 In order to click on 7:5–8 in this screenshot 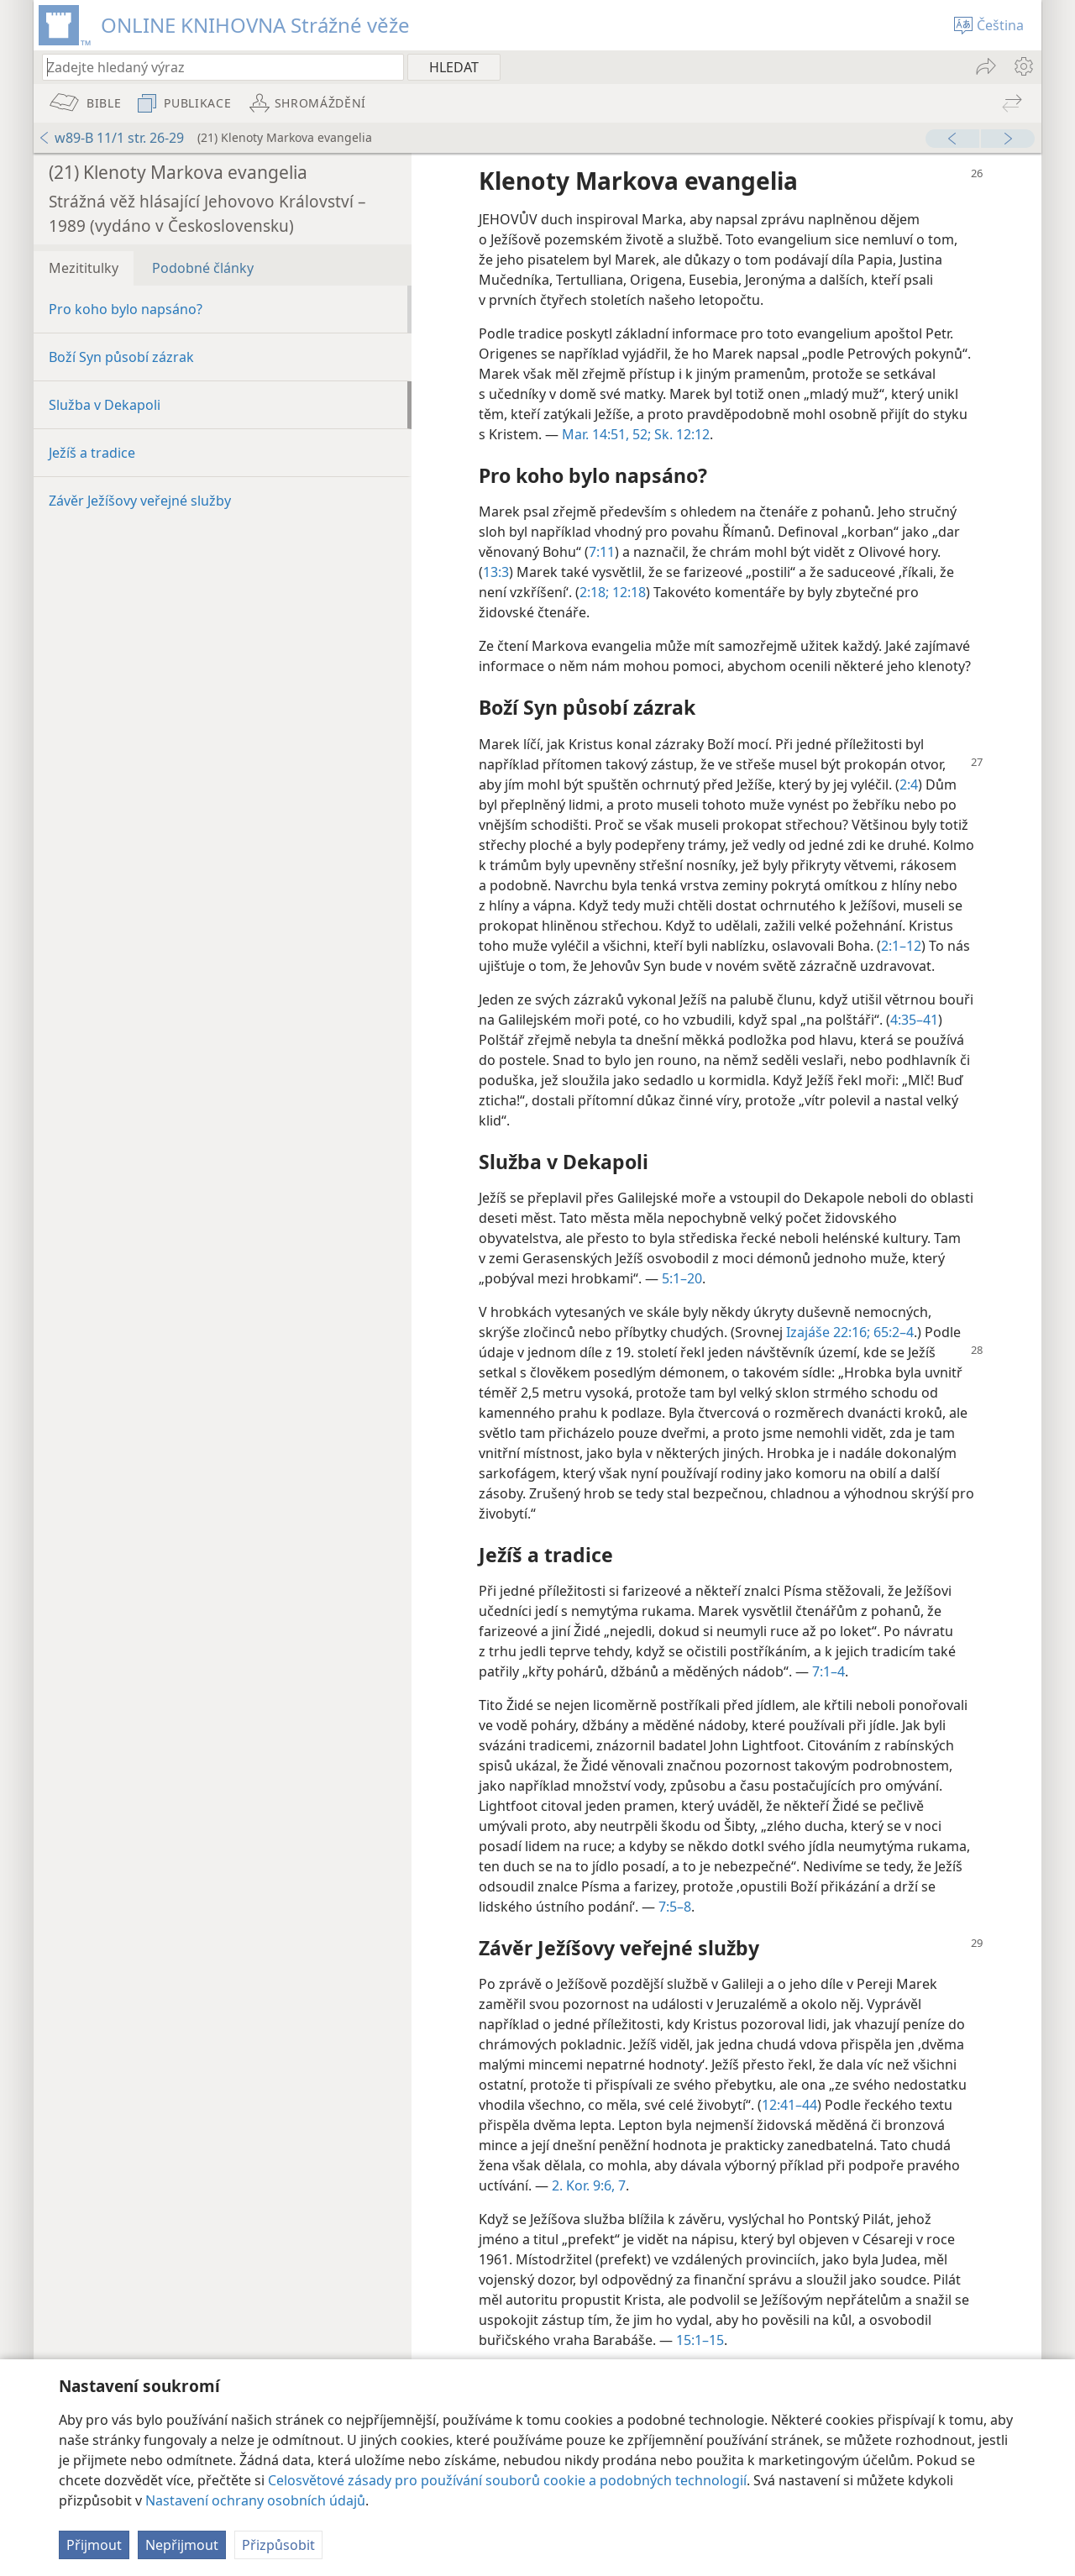, I will do `click(674, 1906)`.